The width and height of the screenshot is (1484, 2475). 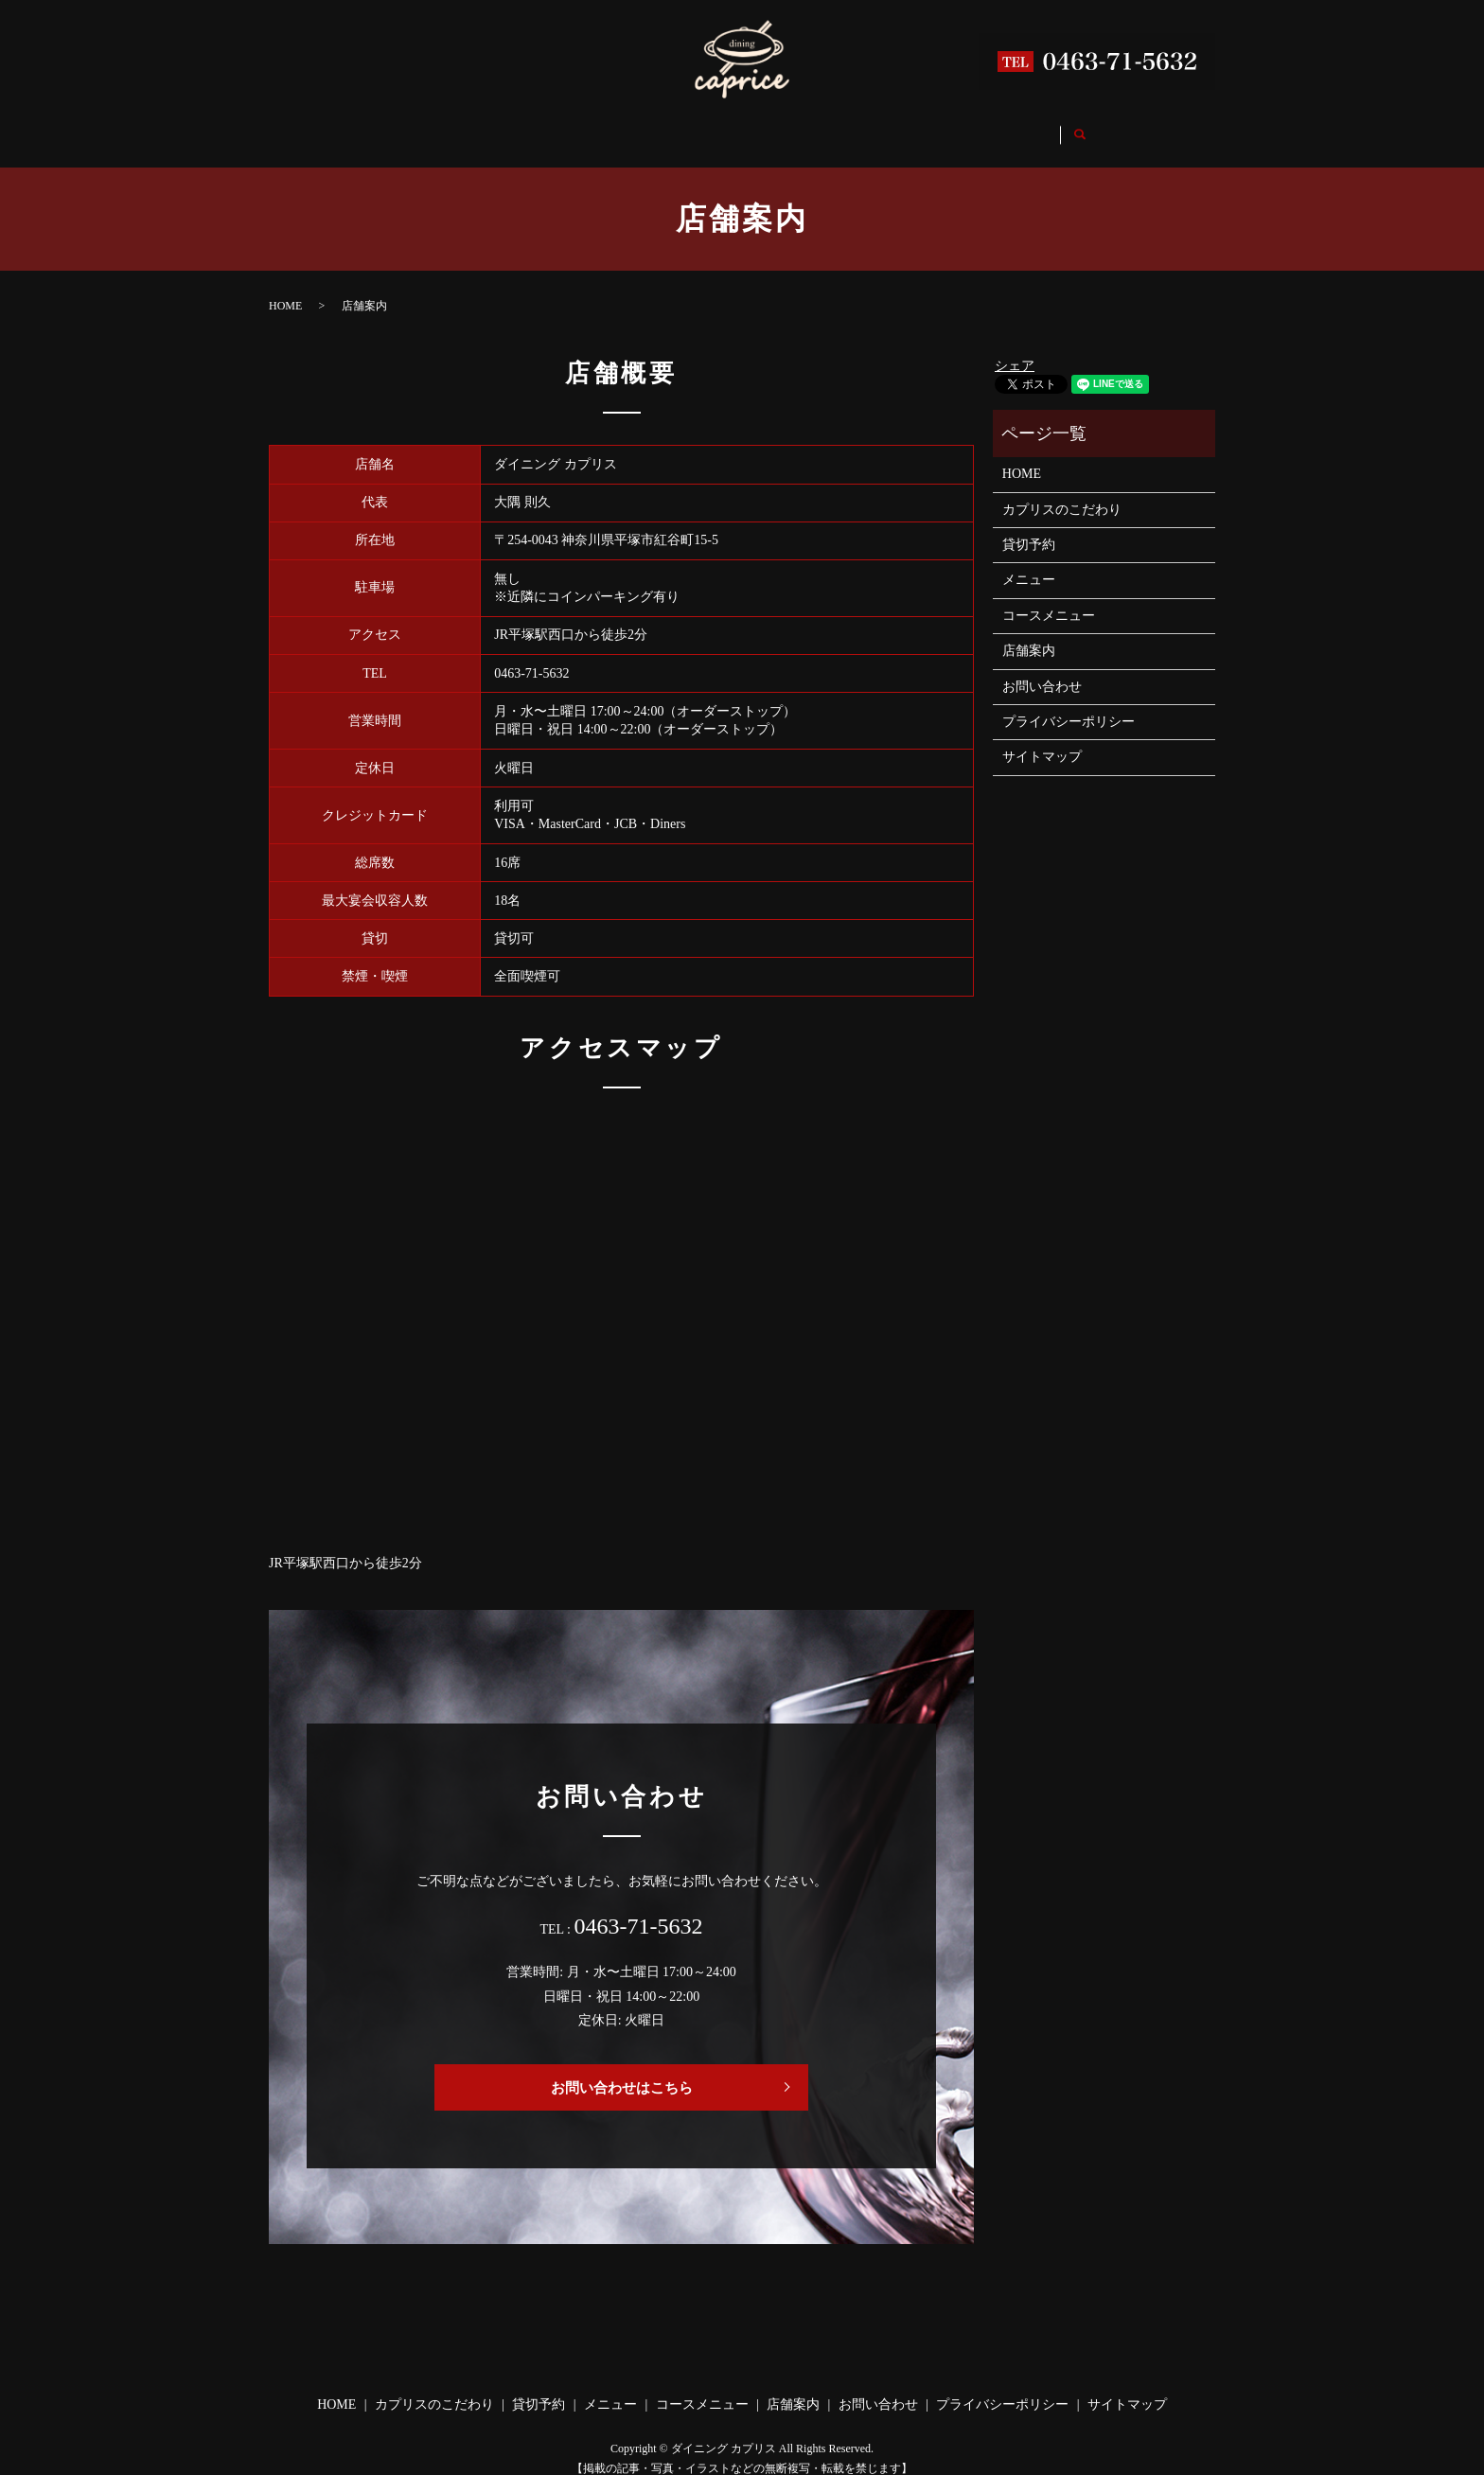 I want to click on お問い合わせはこちら, so click(x=622, y=2069).